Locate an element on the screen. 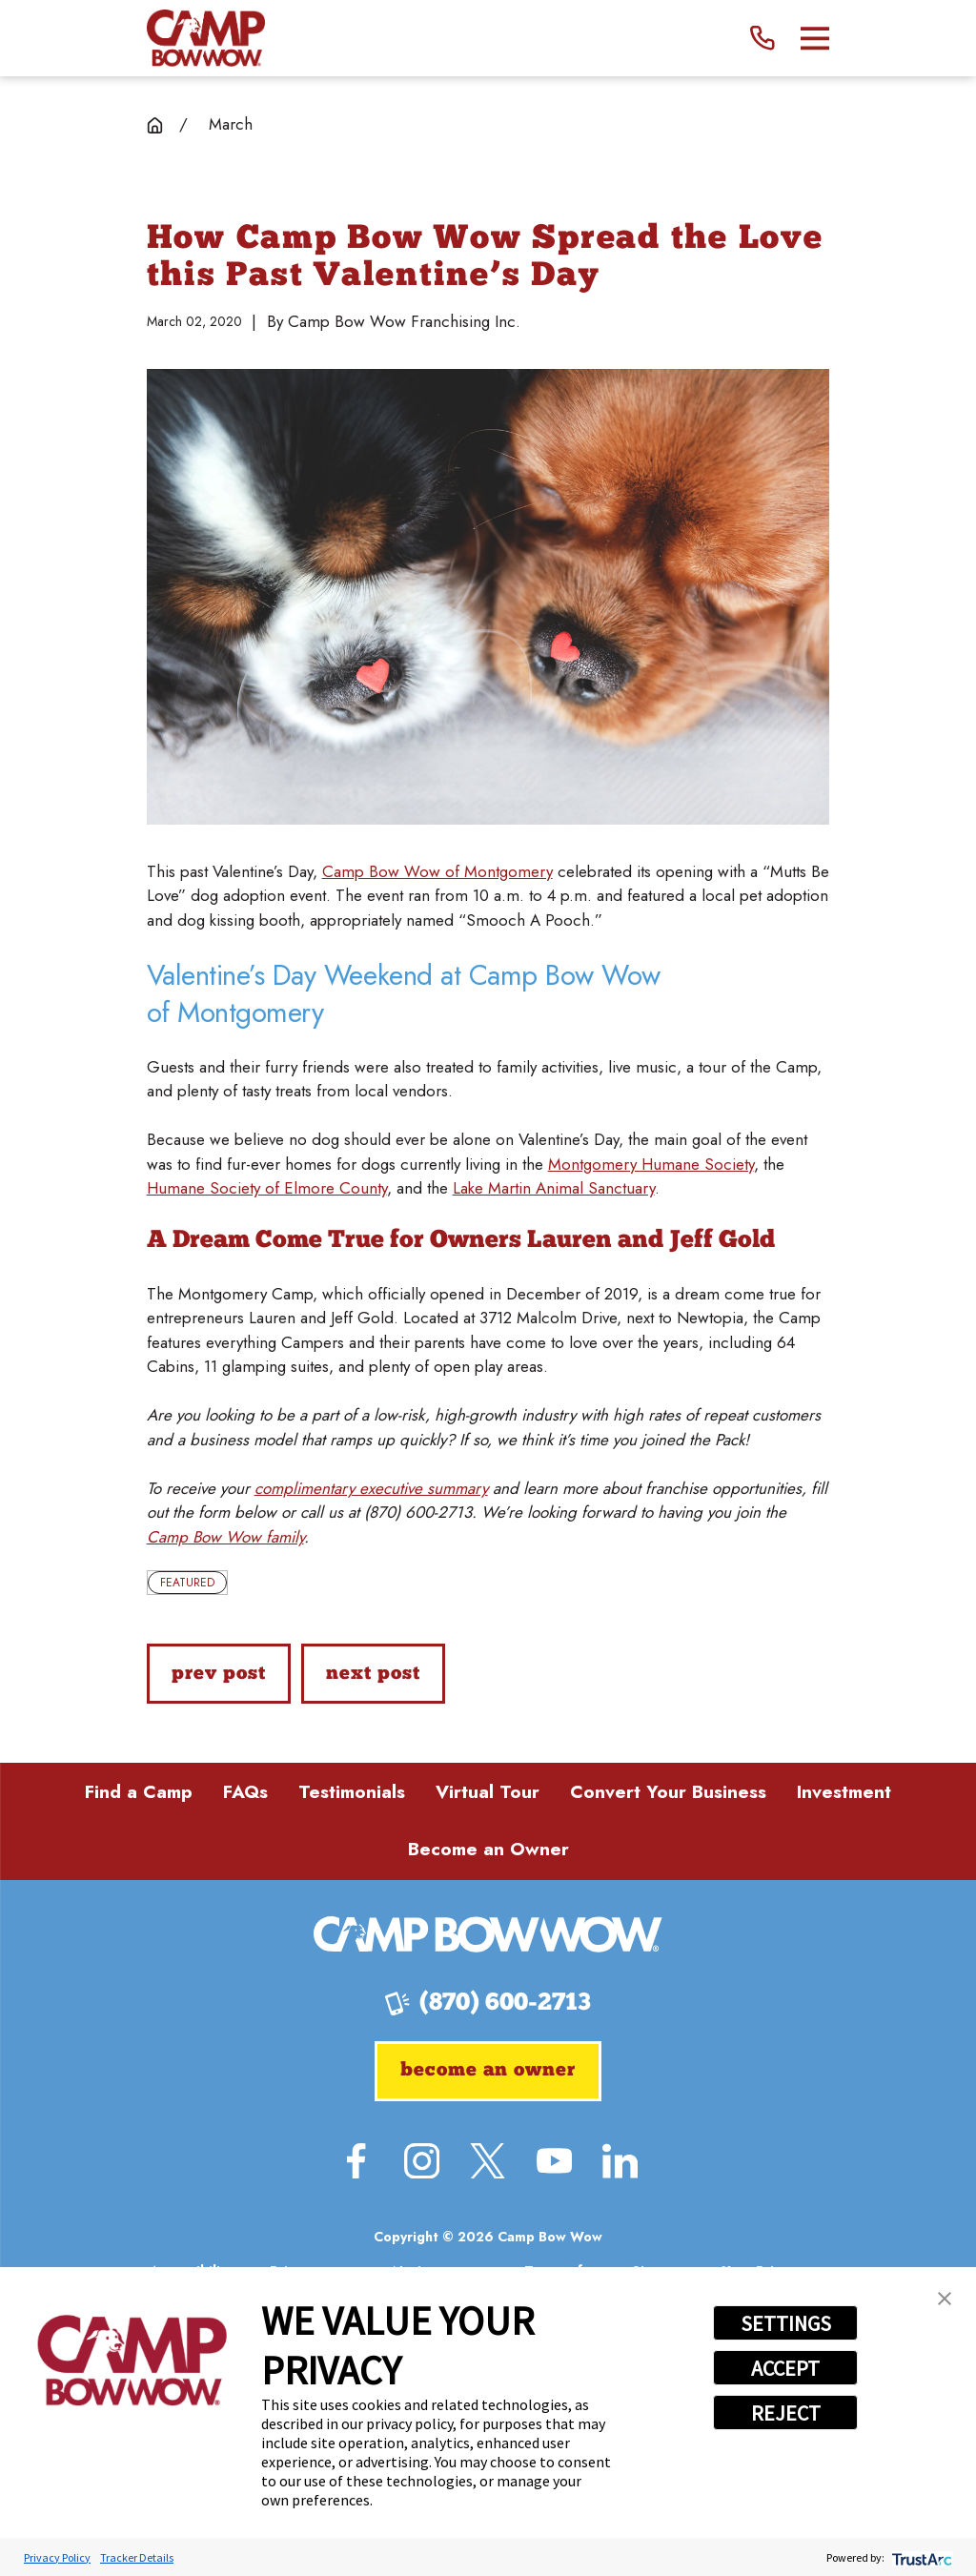 This screenshot has width=976, height=2576. Montgomery Humane Society is located at coordinates (651, 1164).